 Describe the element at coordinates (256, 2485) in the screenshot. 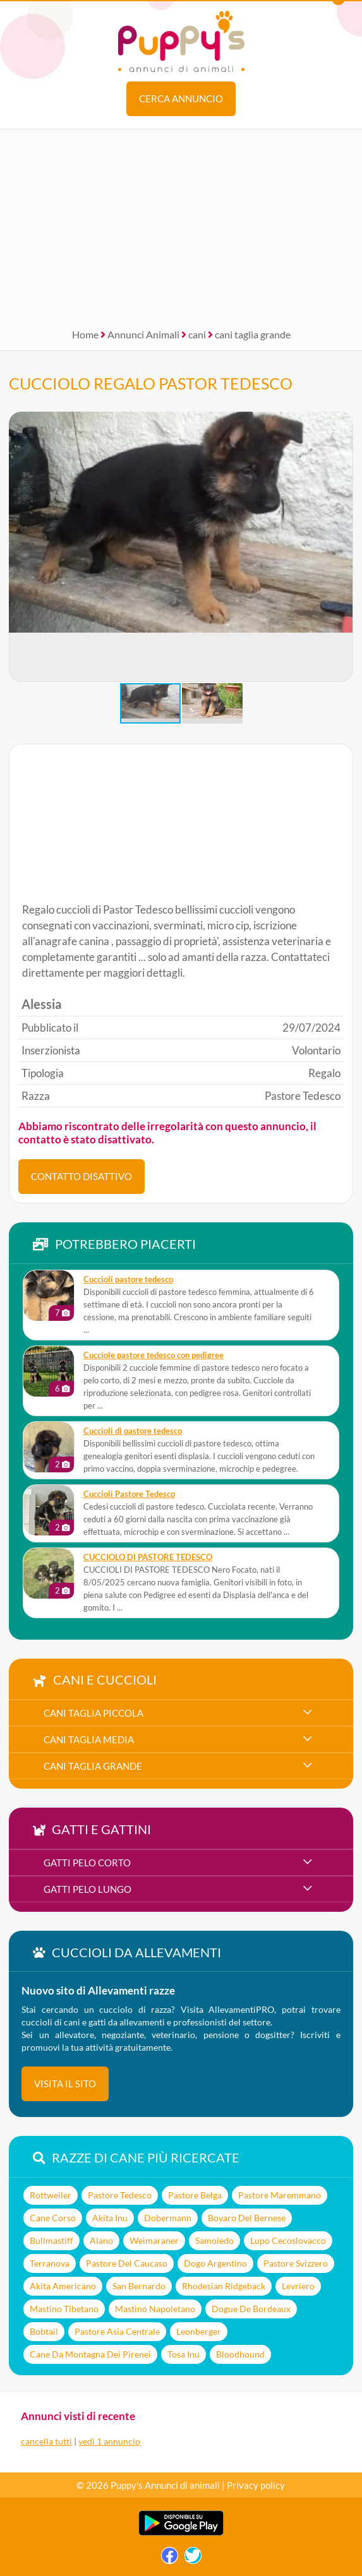

I see `Privacy policy` at that location.